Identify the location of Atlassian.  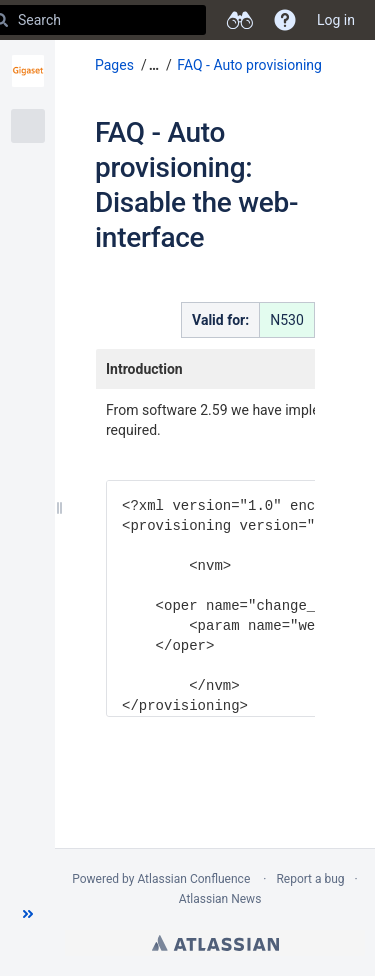
(215, 943).